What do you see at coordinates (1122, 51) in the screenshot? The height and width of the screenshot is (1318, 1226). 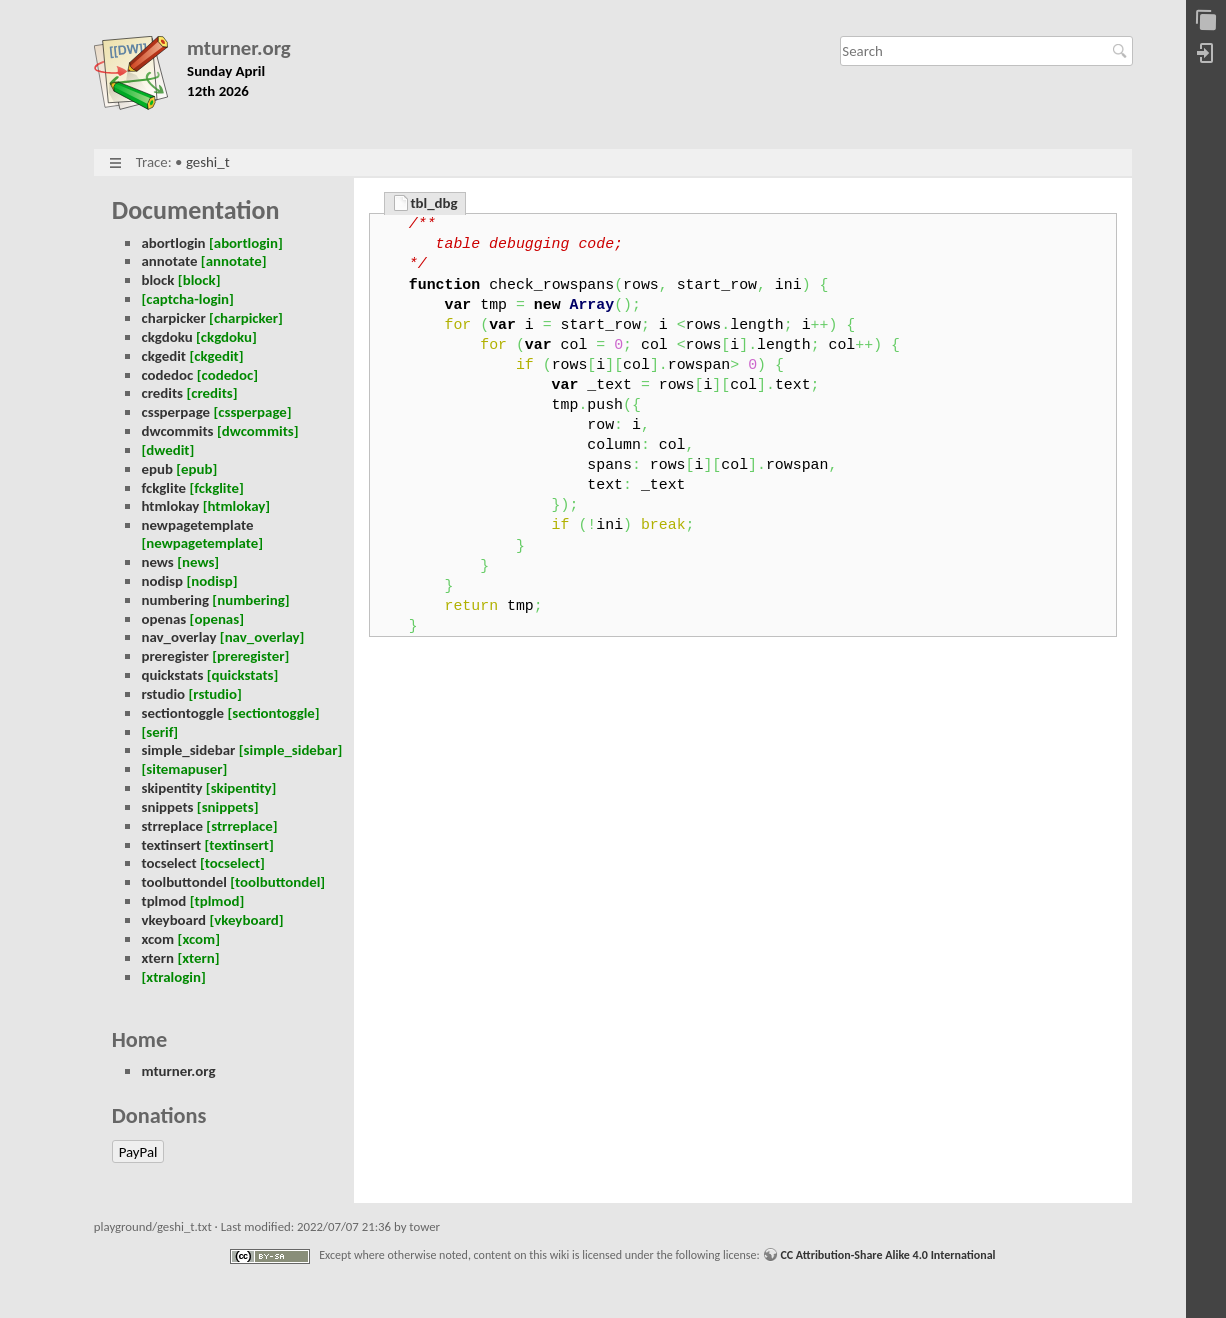 I see `Search` at bounding box center [1122, 51].